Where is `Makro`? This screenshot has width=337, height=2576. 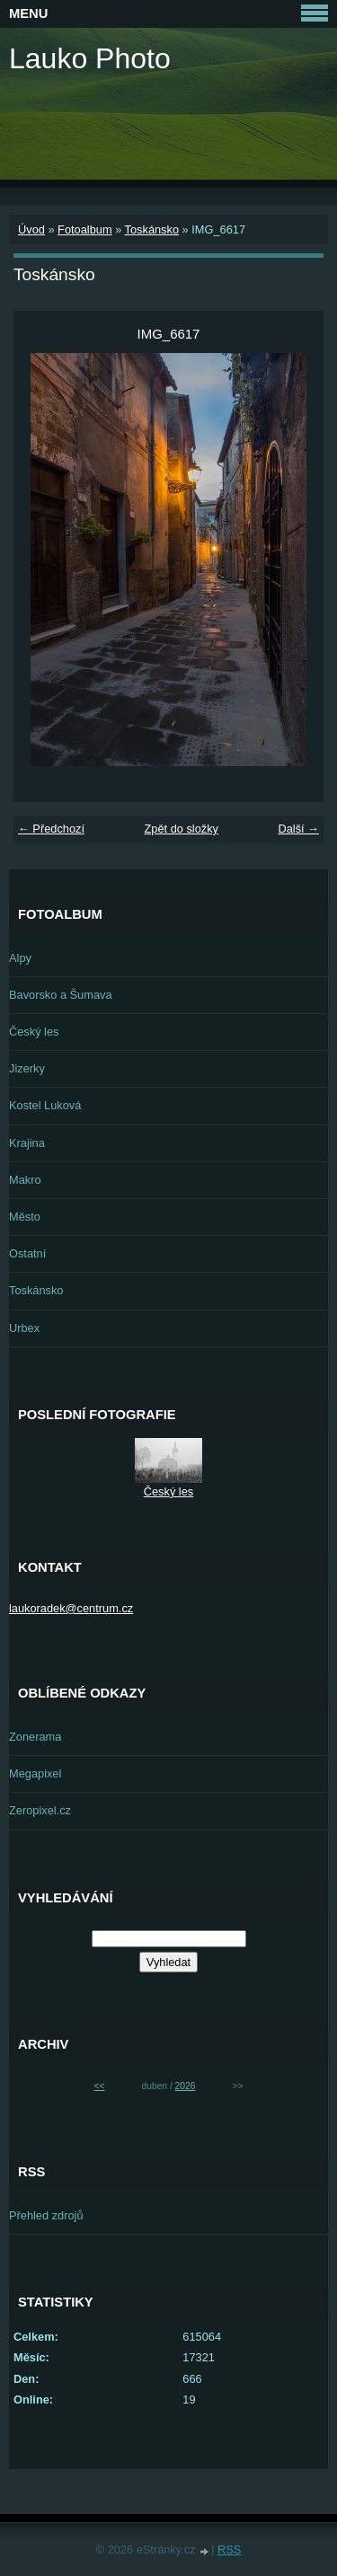 Makro is located at coordinates (25, 1180).